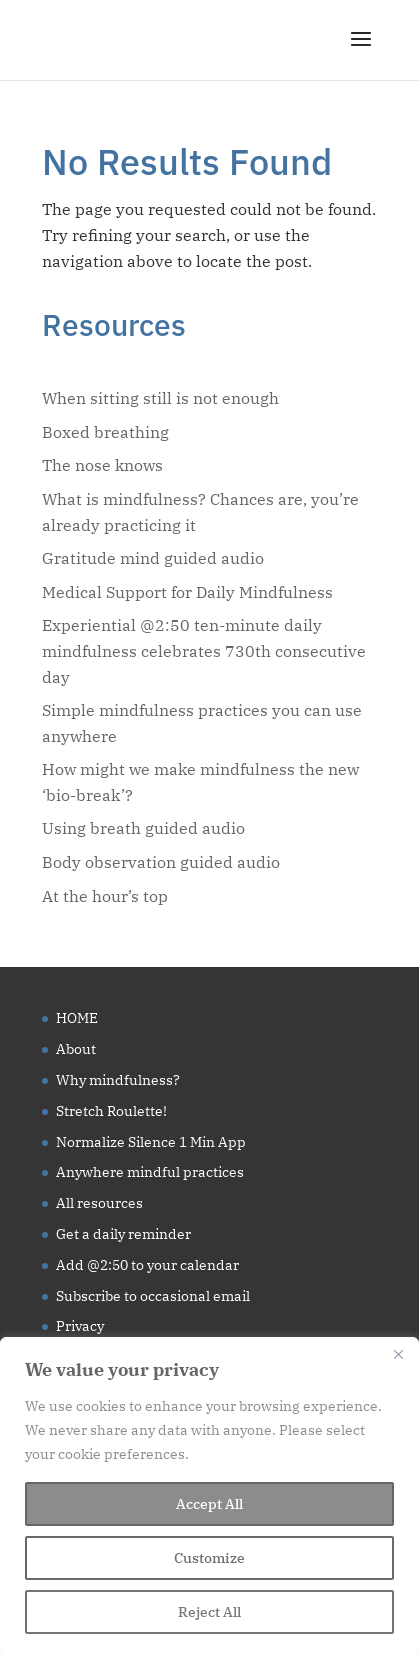 Image resolution: width=419 pixels, height=1655 pixels. Describe the element at coordinates (209, 1504) in the screenshot. I see `Accept All` at that location.